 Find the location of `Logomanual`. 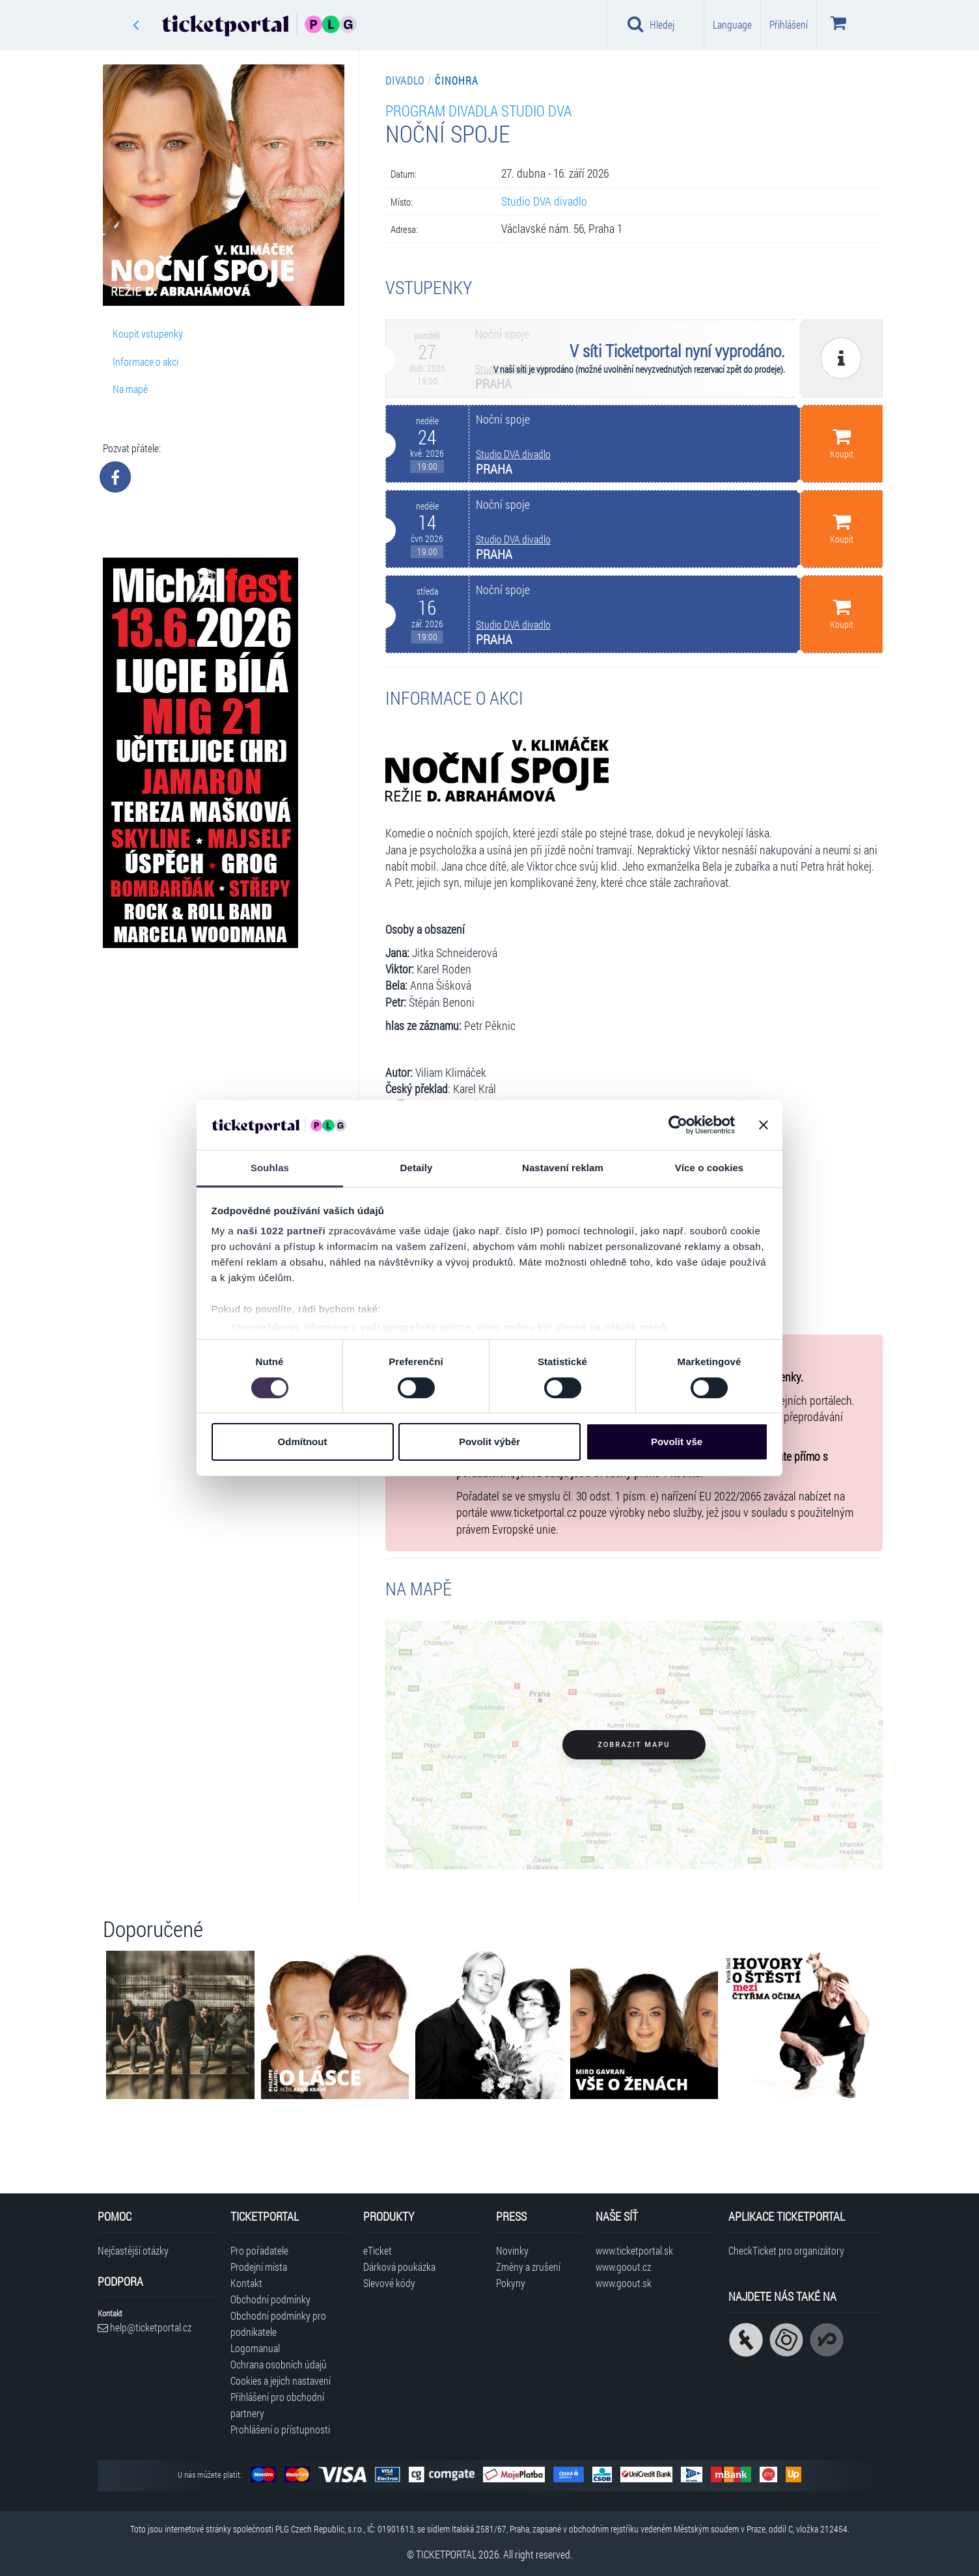

Logomanual is located at coordinates (255, 2348).